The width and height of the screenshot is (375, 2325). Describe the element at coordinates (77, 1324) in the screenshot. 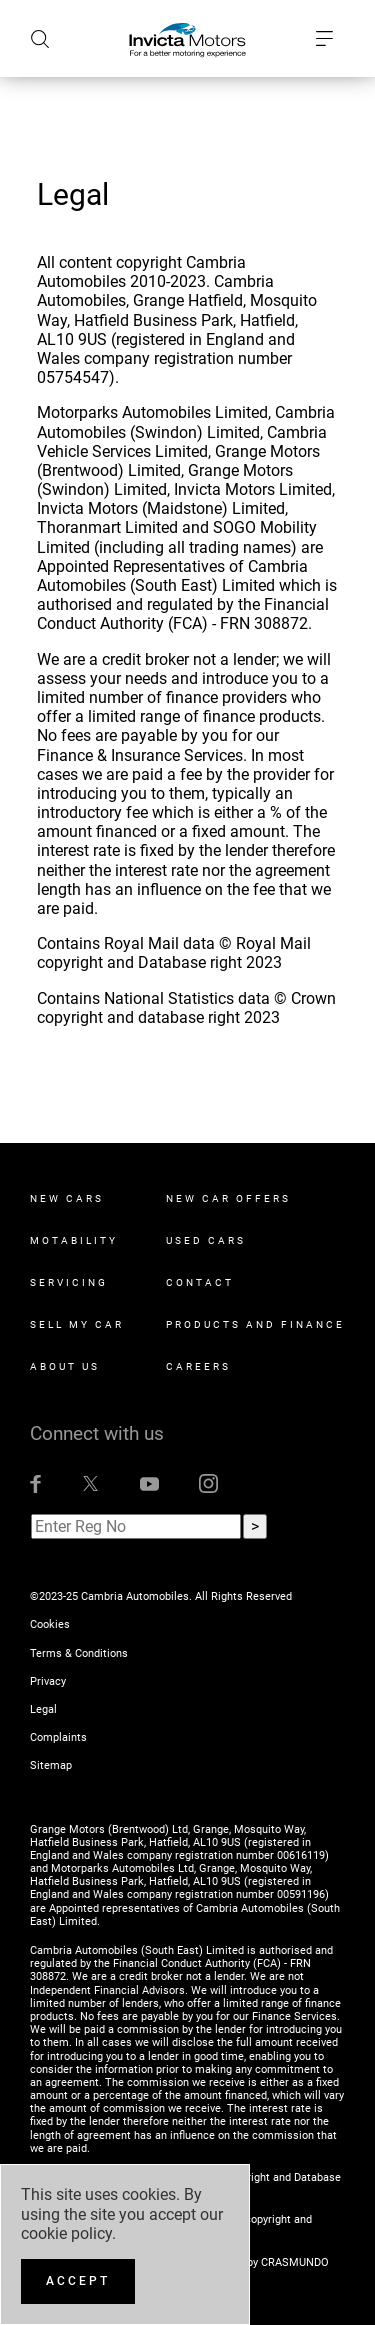

I see `Sell My Car` at that location.